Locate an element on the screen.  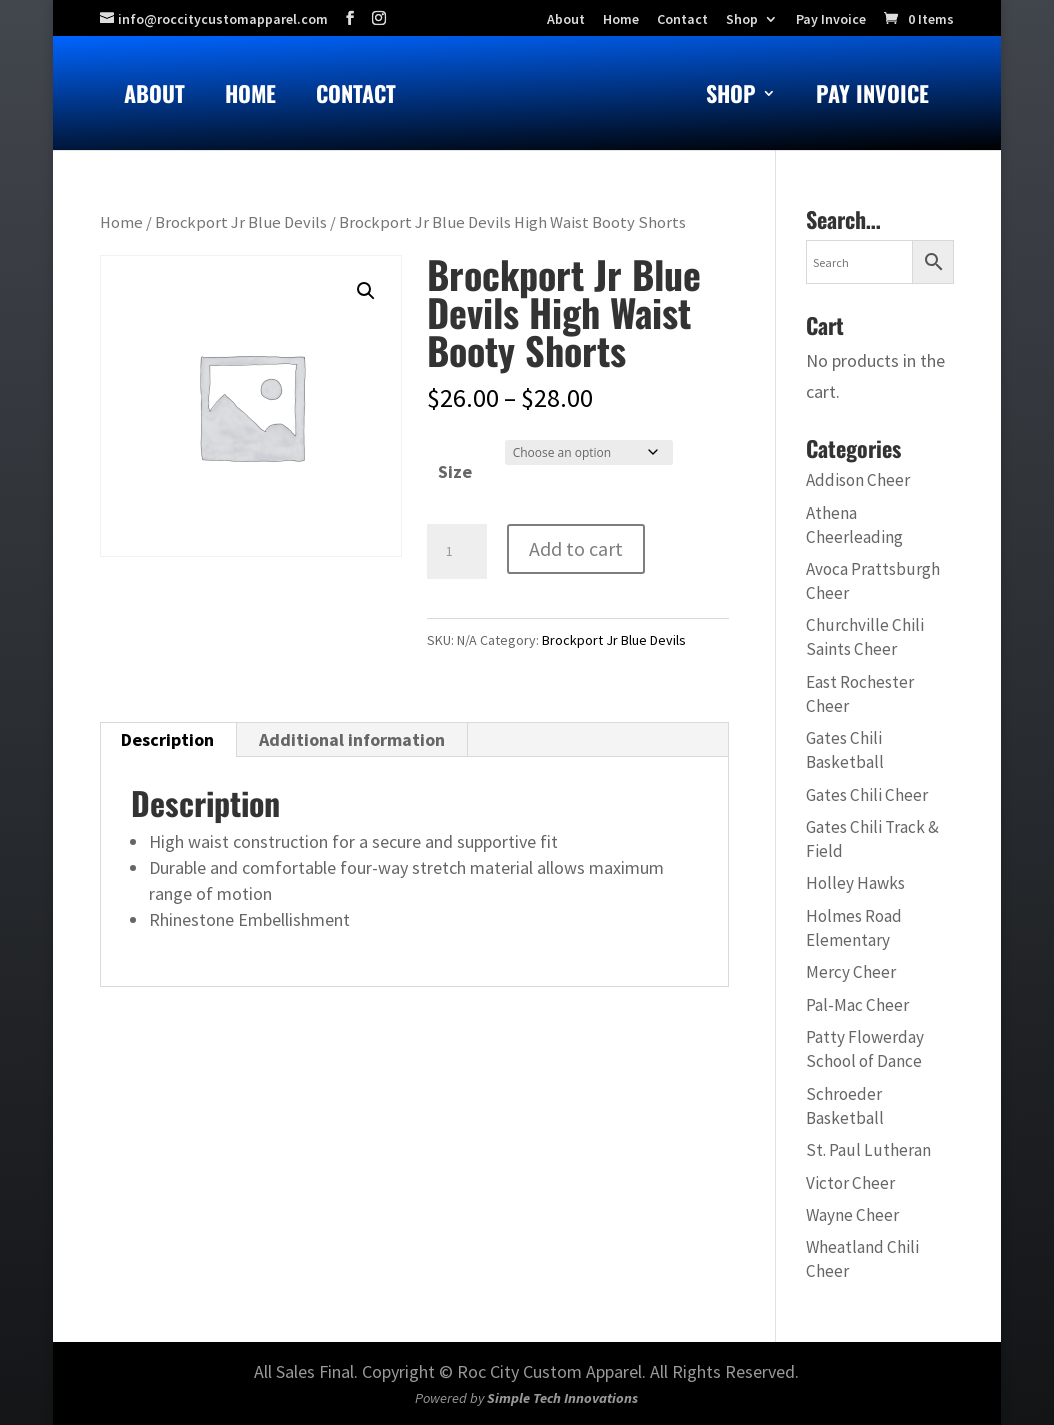
Pal-Mac Cheer is located at coordinates (857, 1005).